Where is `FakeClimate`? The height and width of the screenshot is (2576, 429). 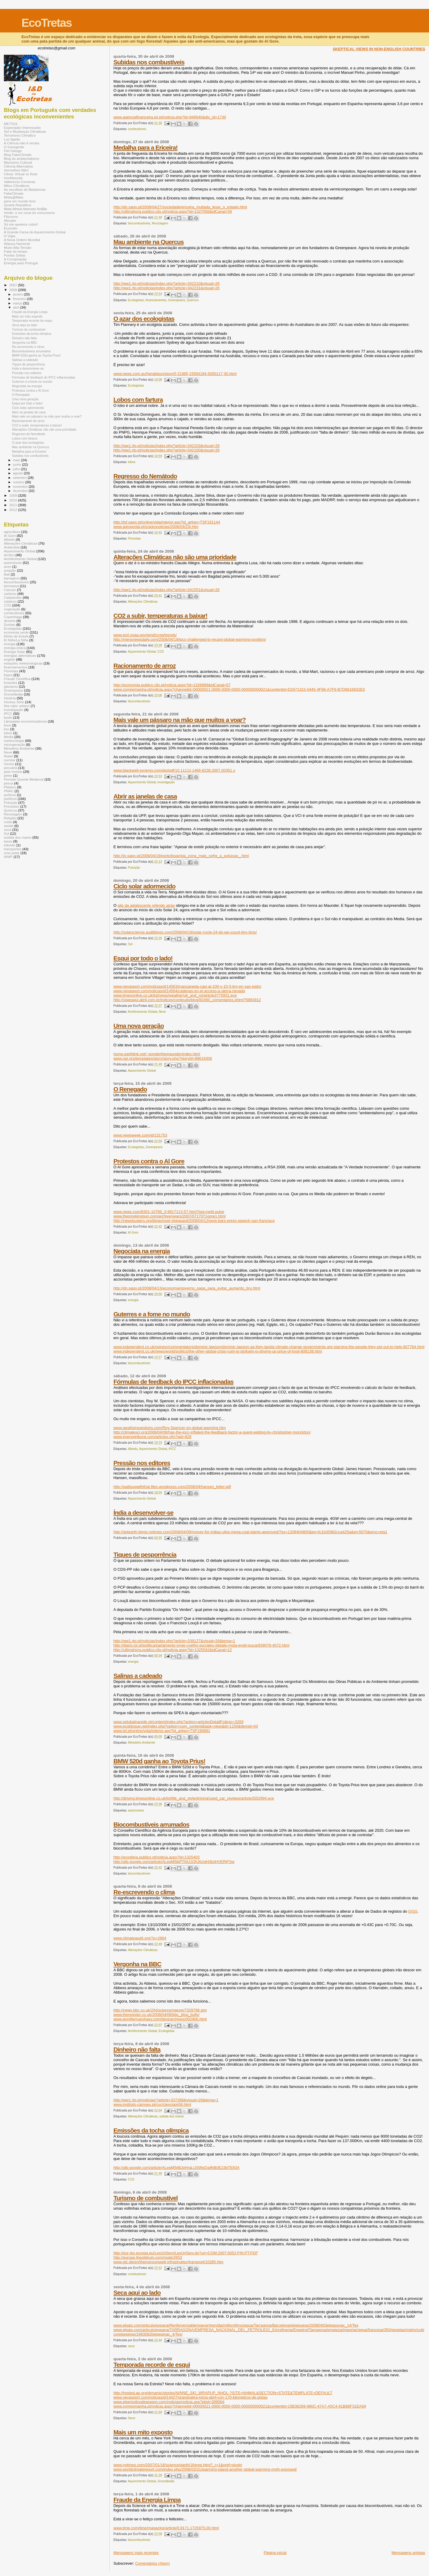
FakeClimate is located at coordinates (14, 193).